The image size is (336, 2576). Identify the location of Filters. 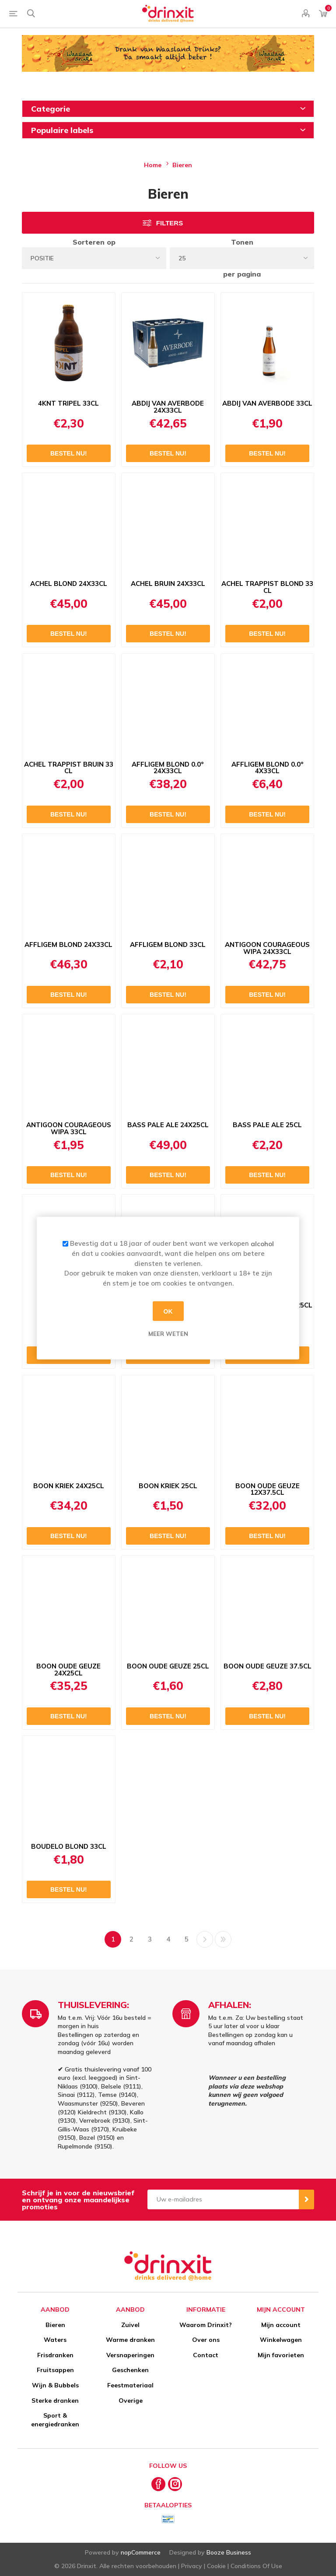
(169, 223).